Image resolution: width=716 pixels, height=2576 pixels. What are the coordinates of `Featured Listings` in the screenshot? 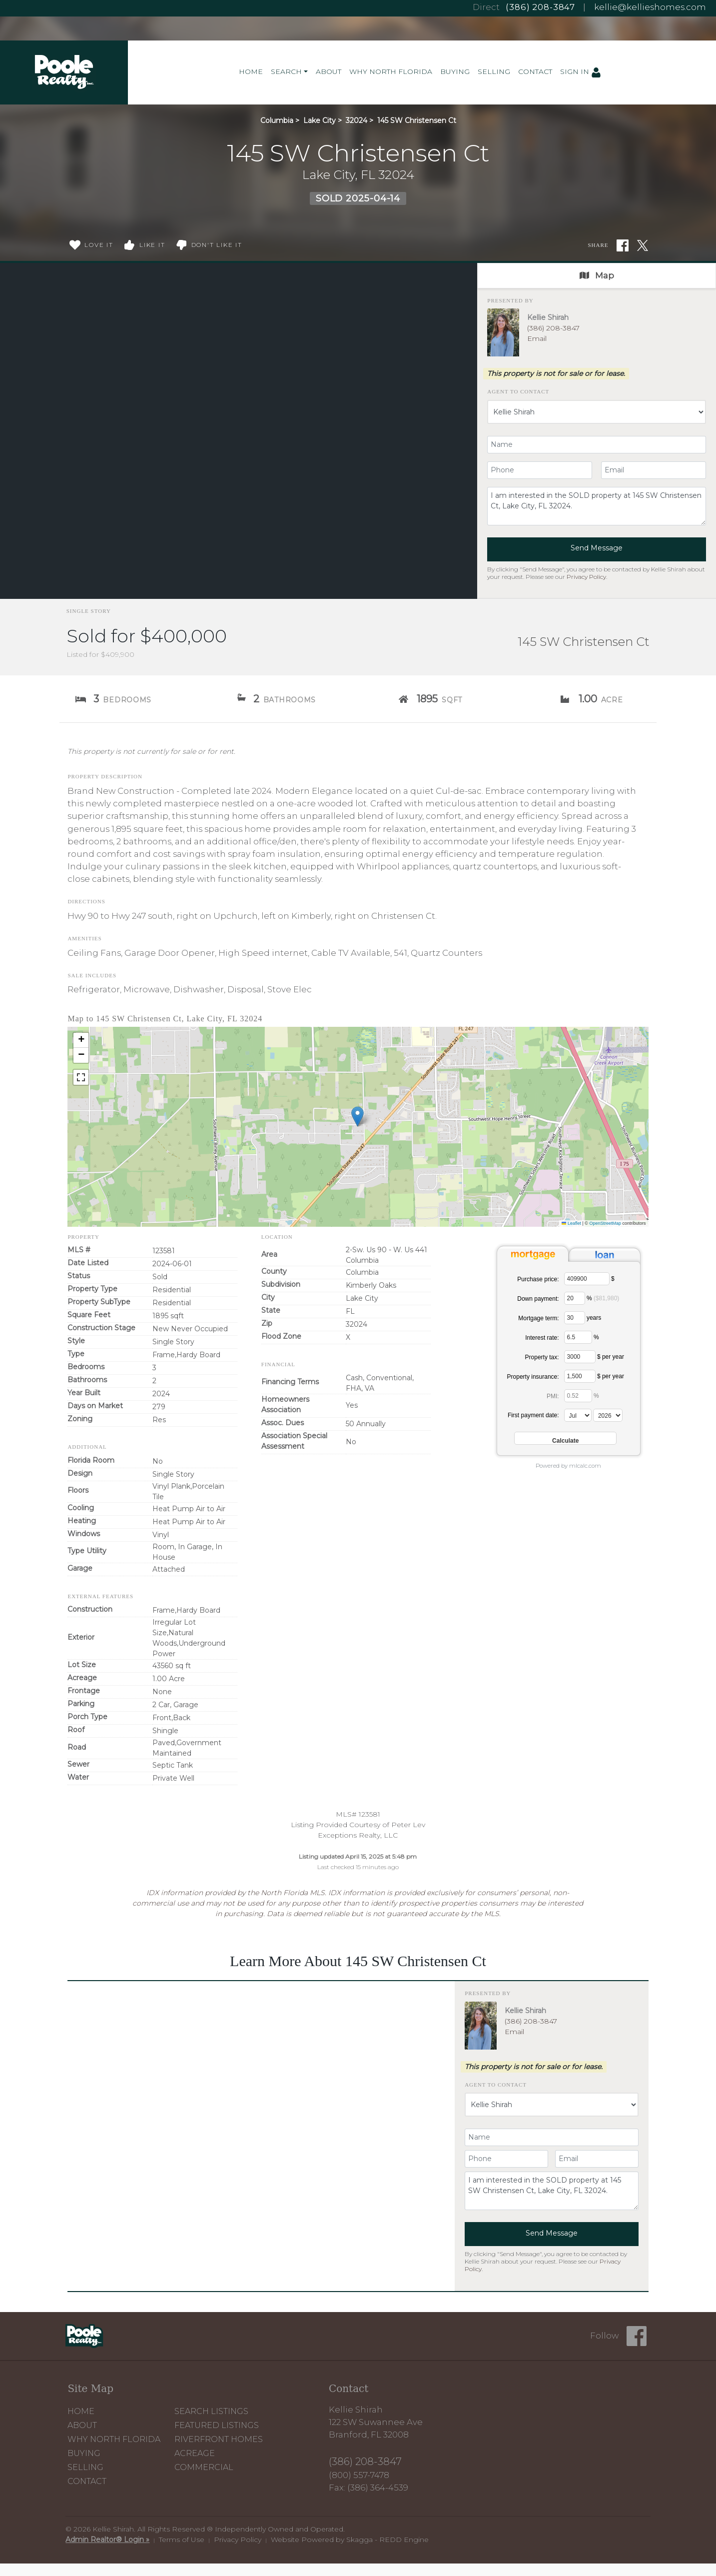 It's located at (216, 2425).